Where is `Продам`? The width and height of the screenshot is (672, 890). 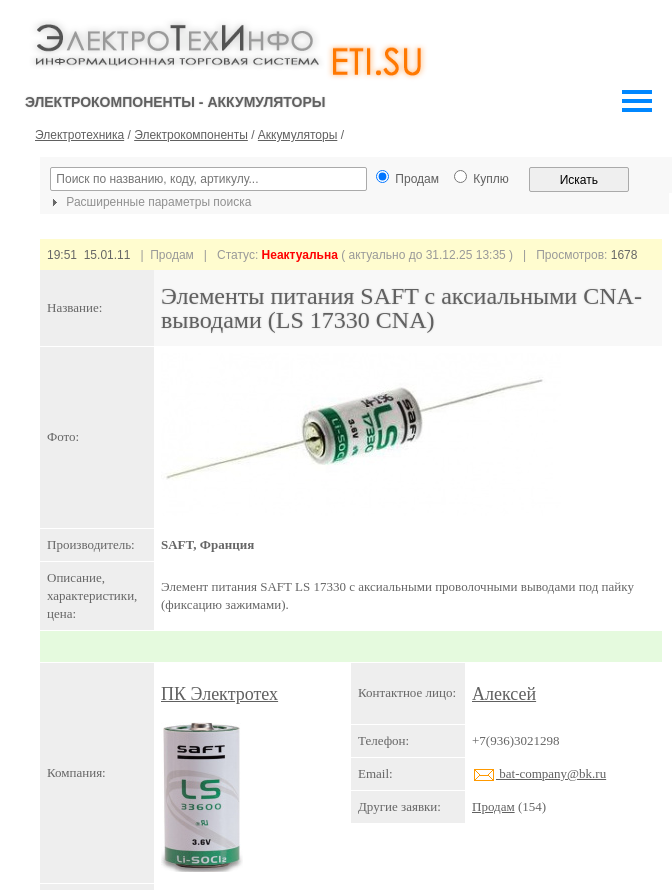
Продам is located at coordinates (493, 806).